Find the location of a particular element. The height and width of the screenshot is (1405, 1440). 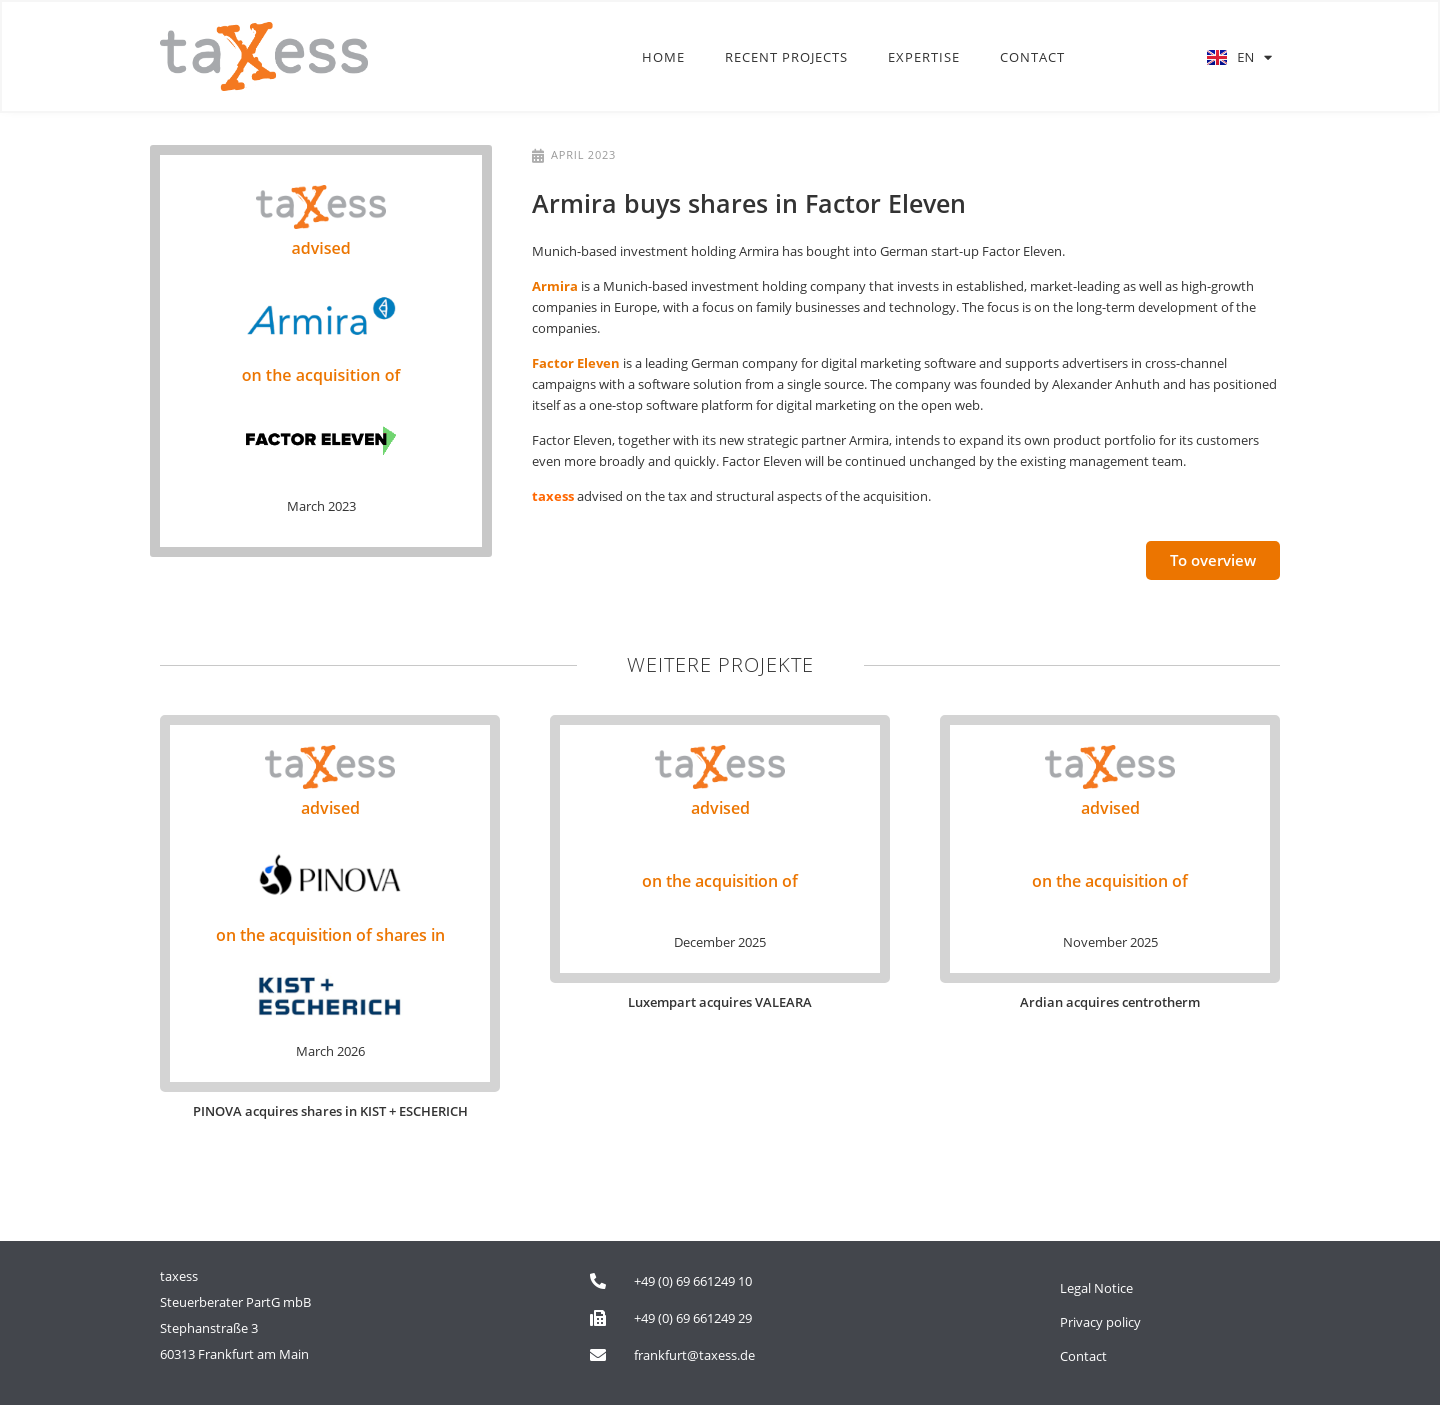

Legal Notice is located at coordinates (1096, 1288).